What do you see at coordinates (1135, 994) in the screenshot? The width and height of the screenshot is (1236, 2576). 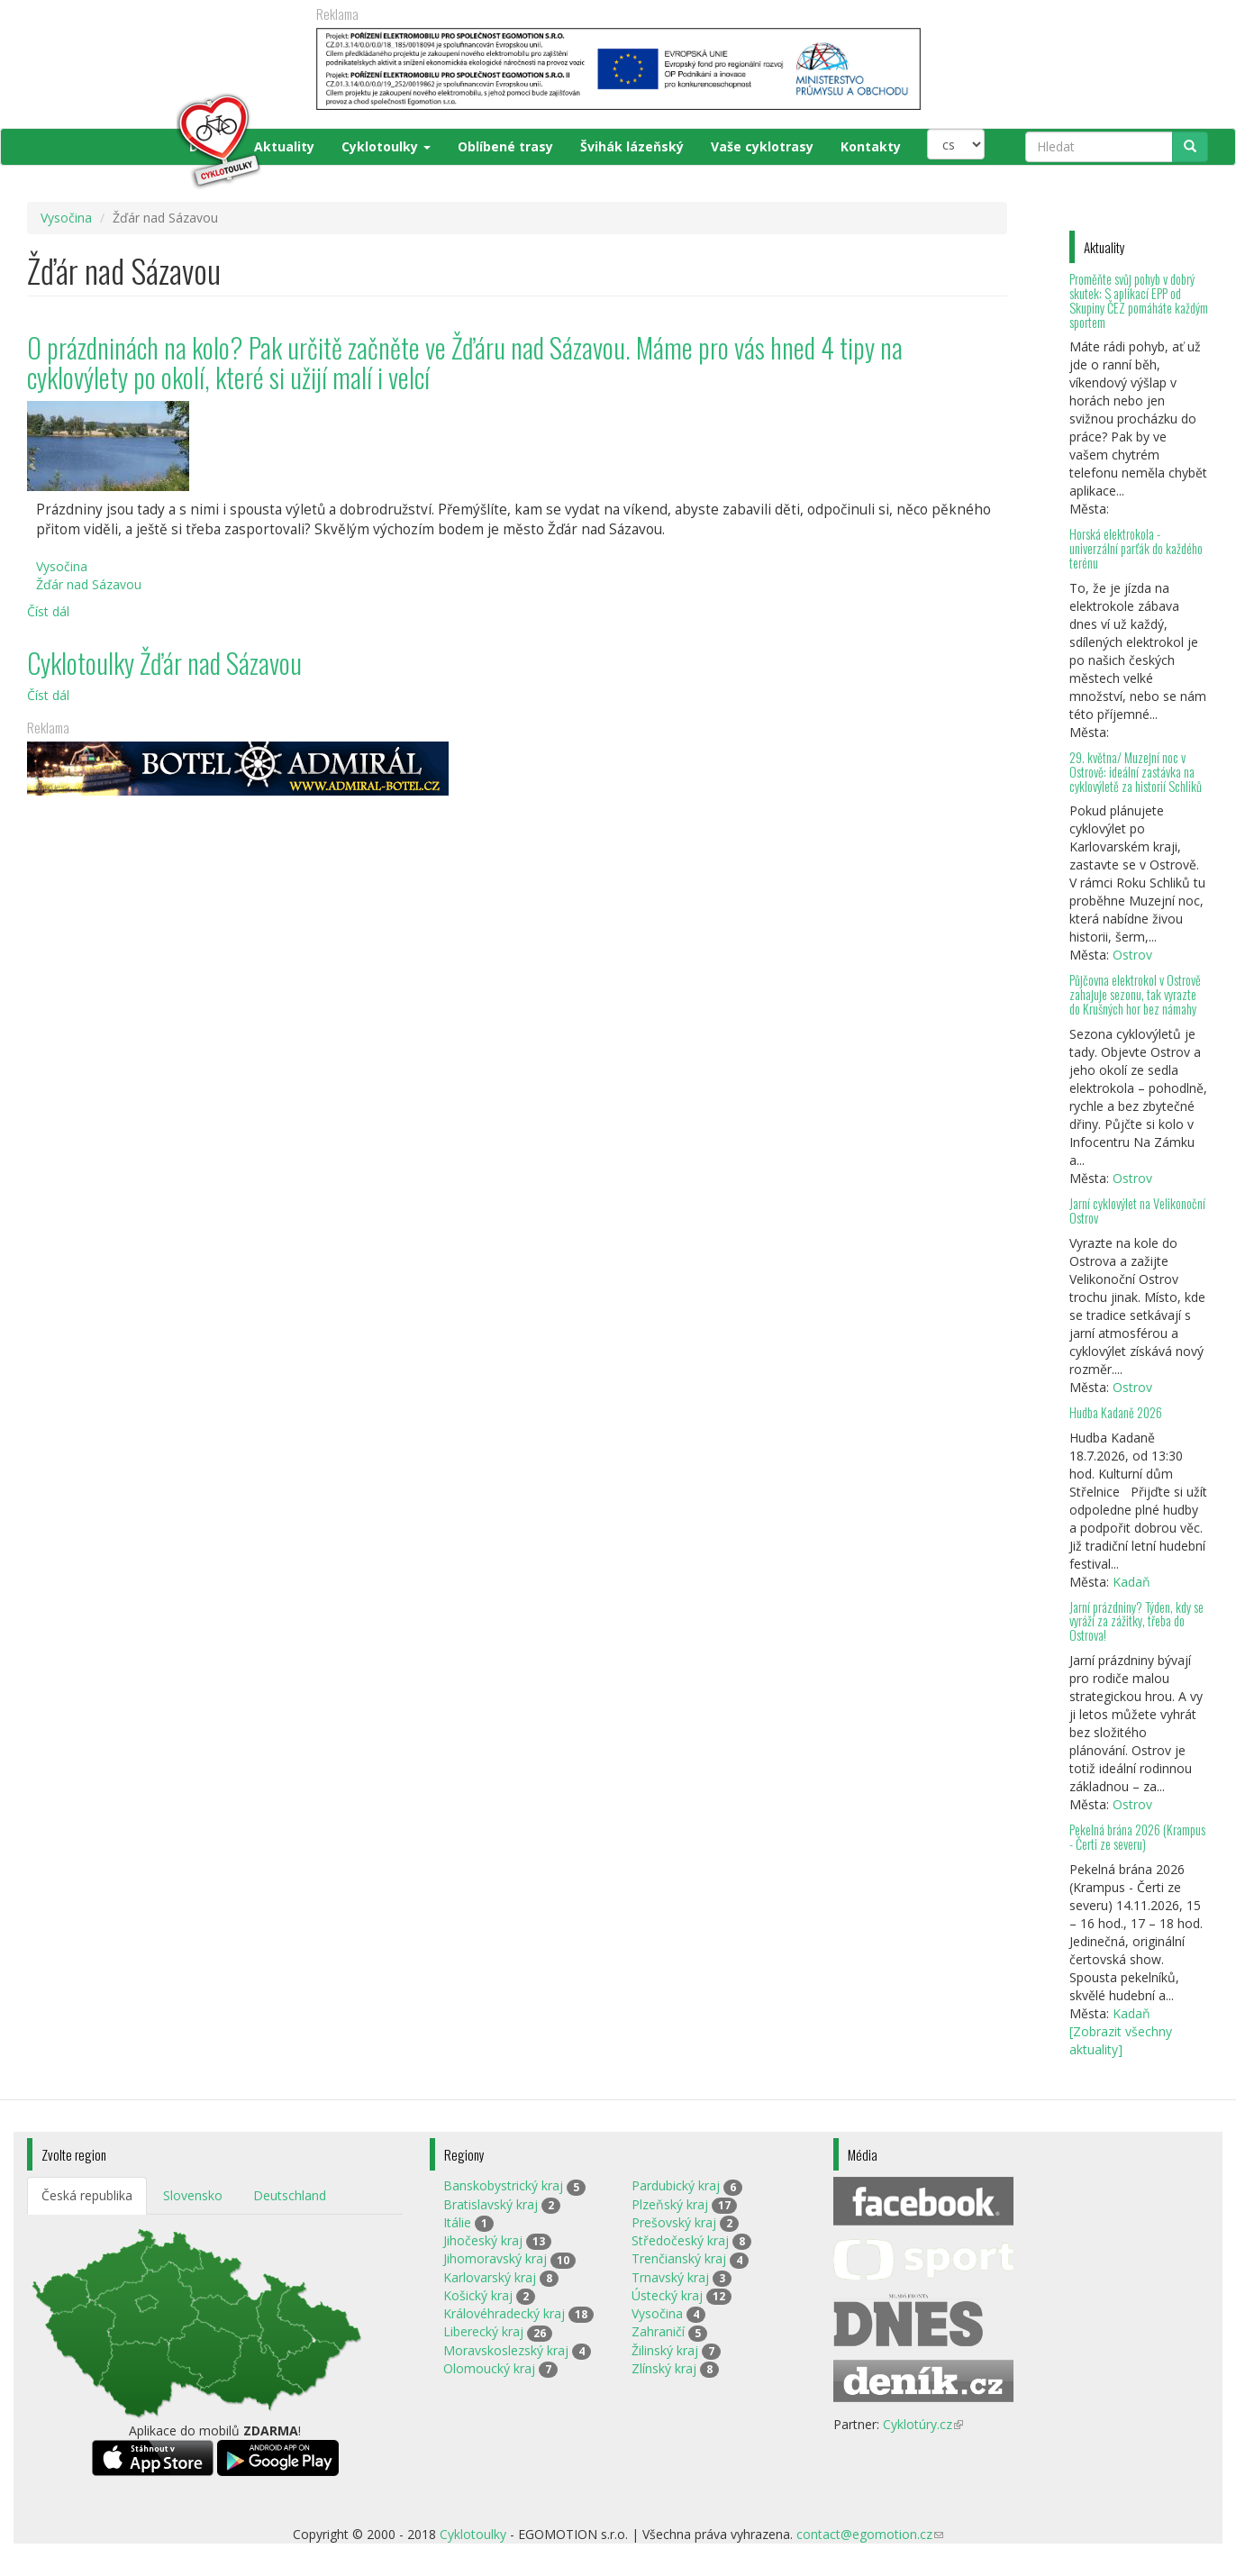 I see `Půjčovna elektrokol v Ostrově zahajuje sezonu, tak vyrazte do Krušných hor bez námahy` at bounding box center [1135, 994].